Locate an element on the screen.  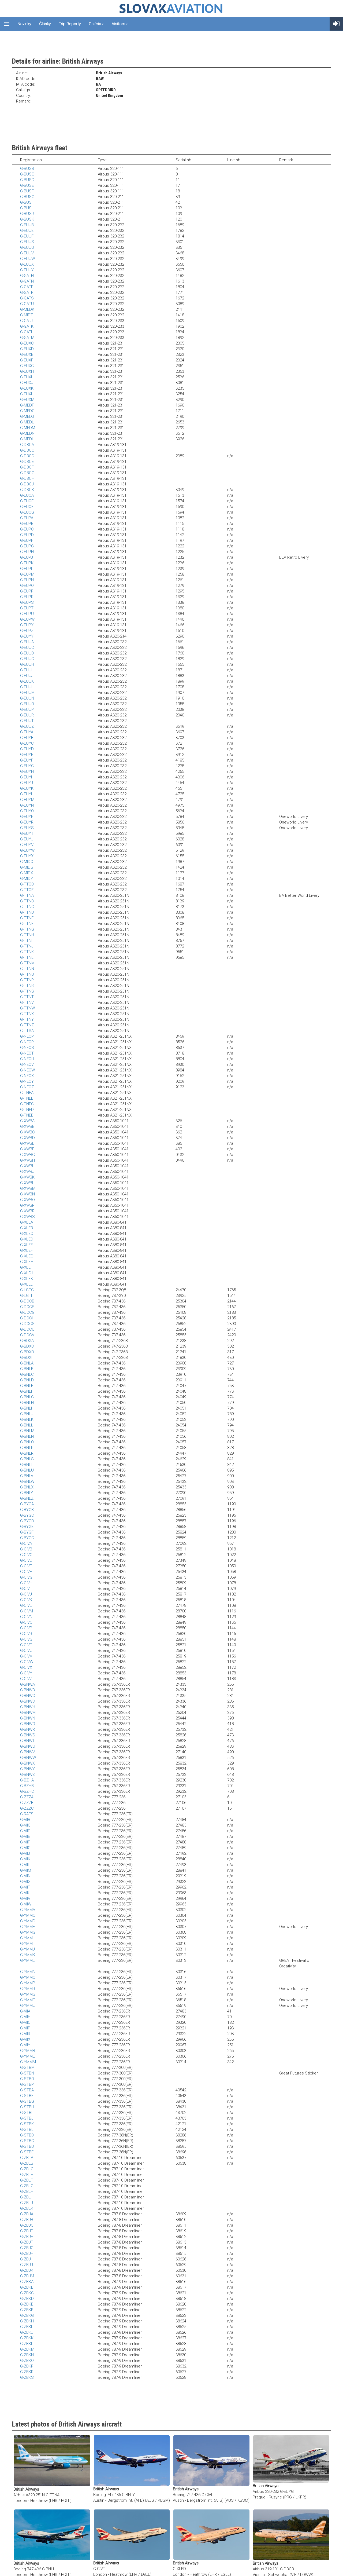
G-VIIE is located at coordinates (25, 1836).